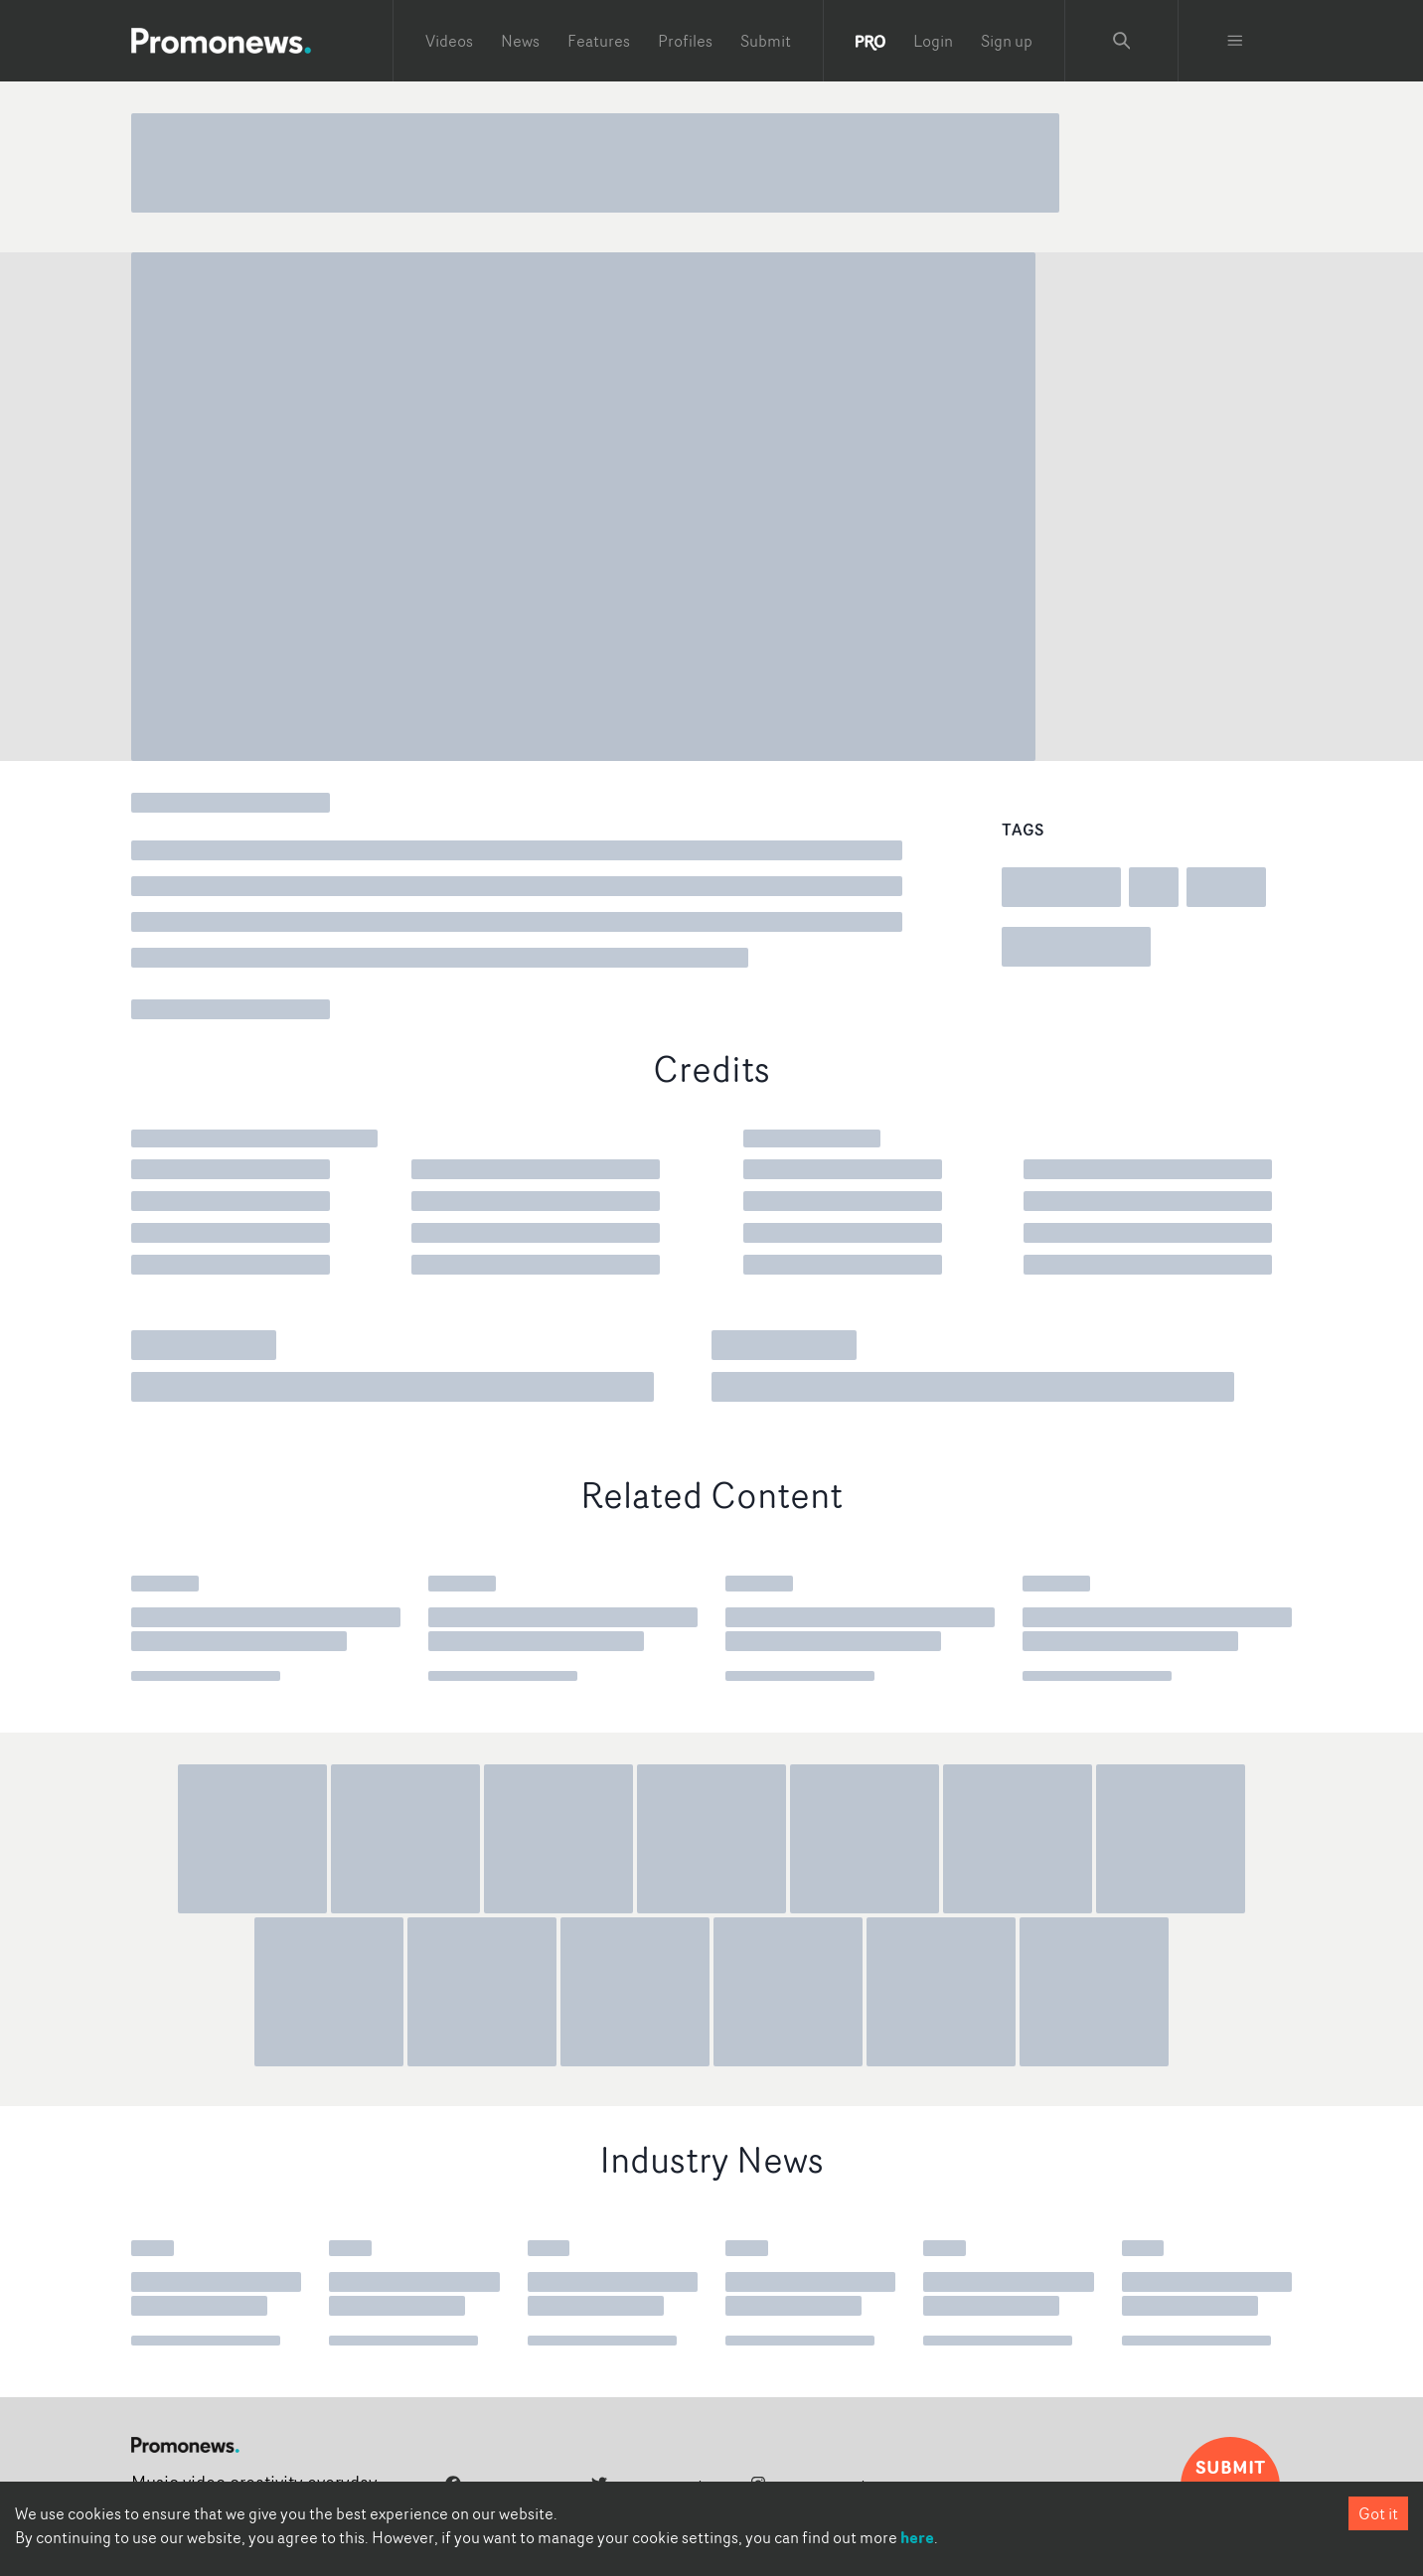  I want to click on Got it [Accept cookies], so click(1378, 2513).